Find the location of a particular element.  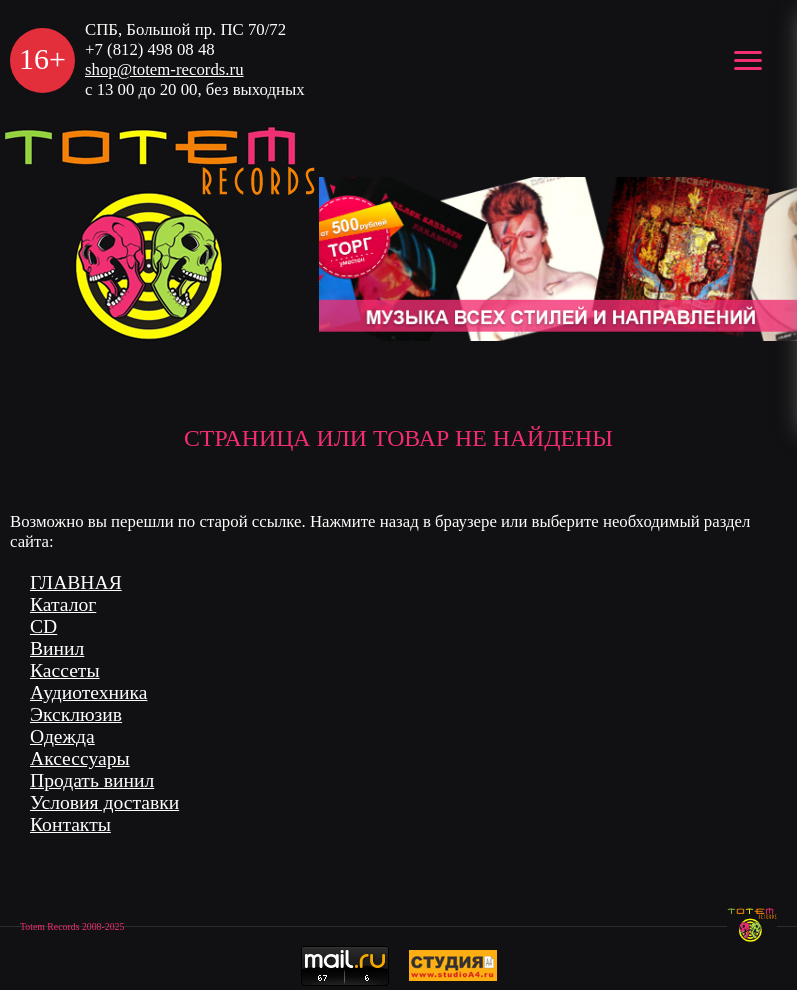

Одежда is located at coordinates (62, 736).